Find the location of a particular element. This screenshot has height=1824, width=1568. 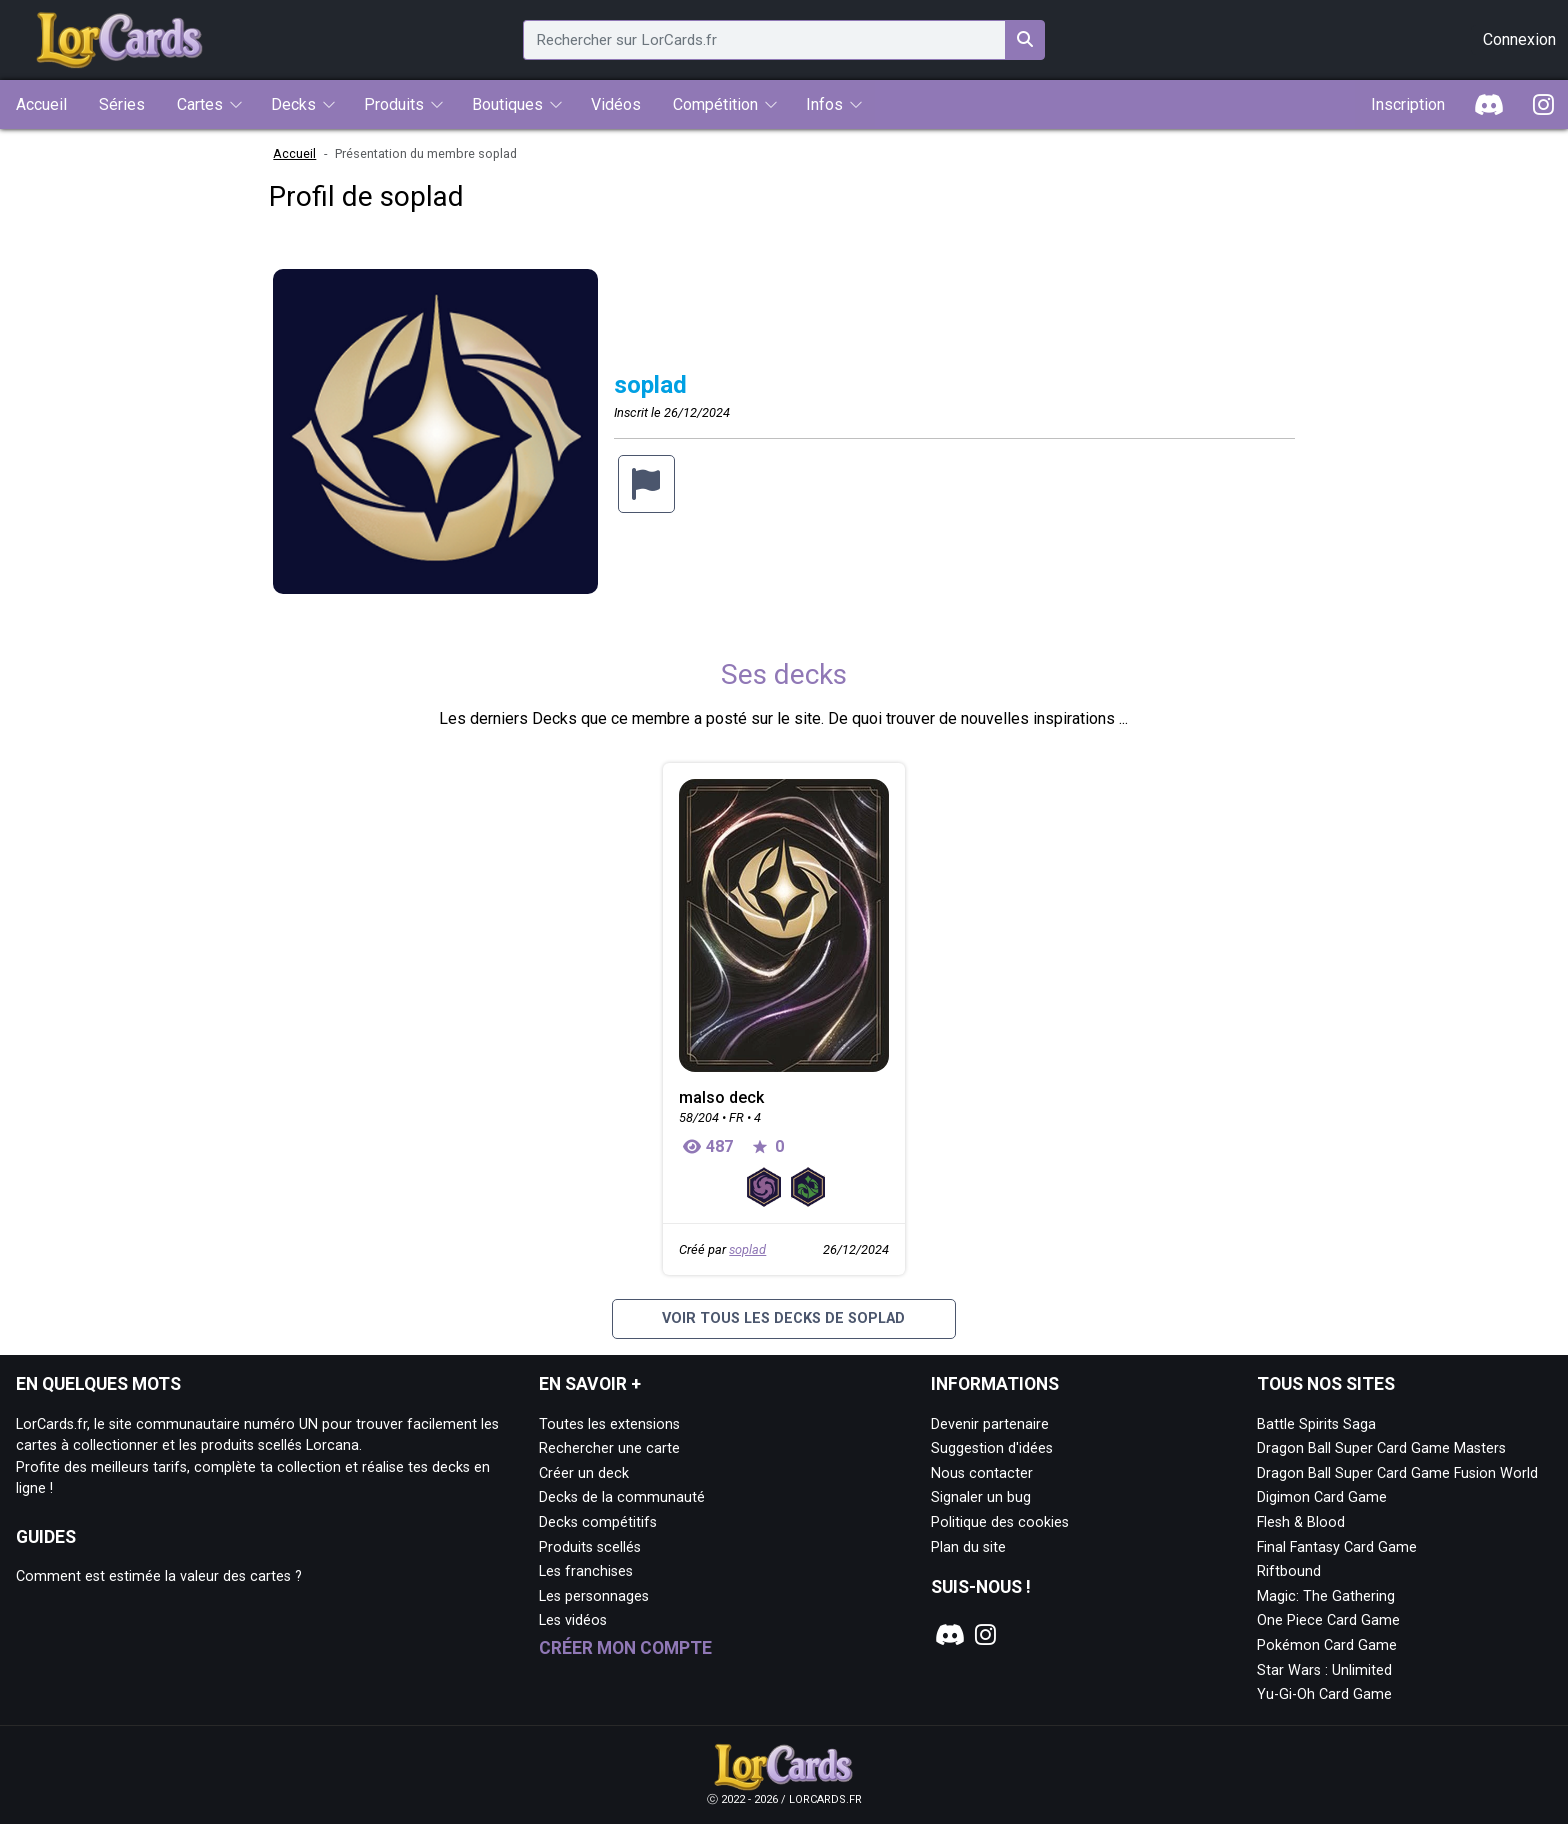

Les franchises is located at coordinates (586, 1571).